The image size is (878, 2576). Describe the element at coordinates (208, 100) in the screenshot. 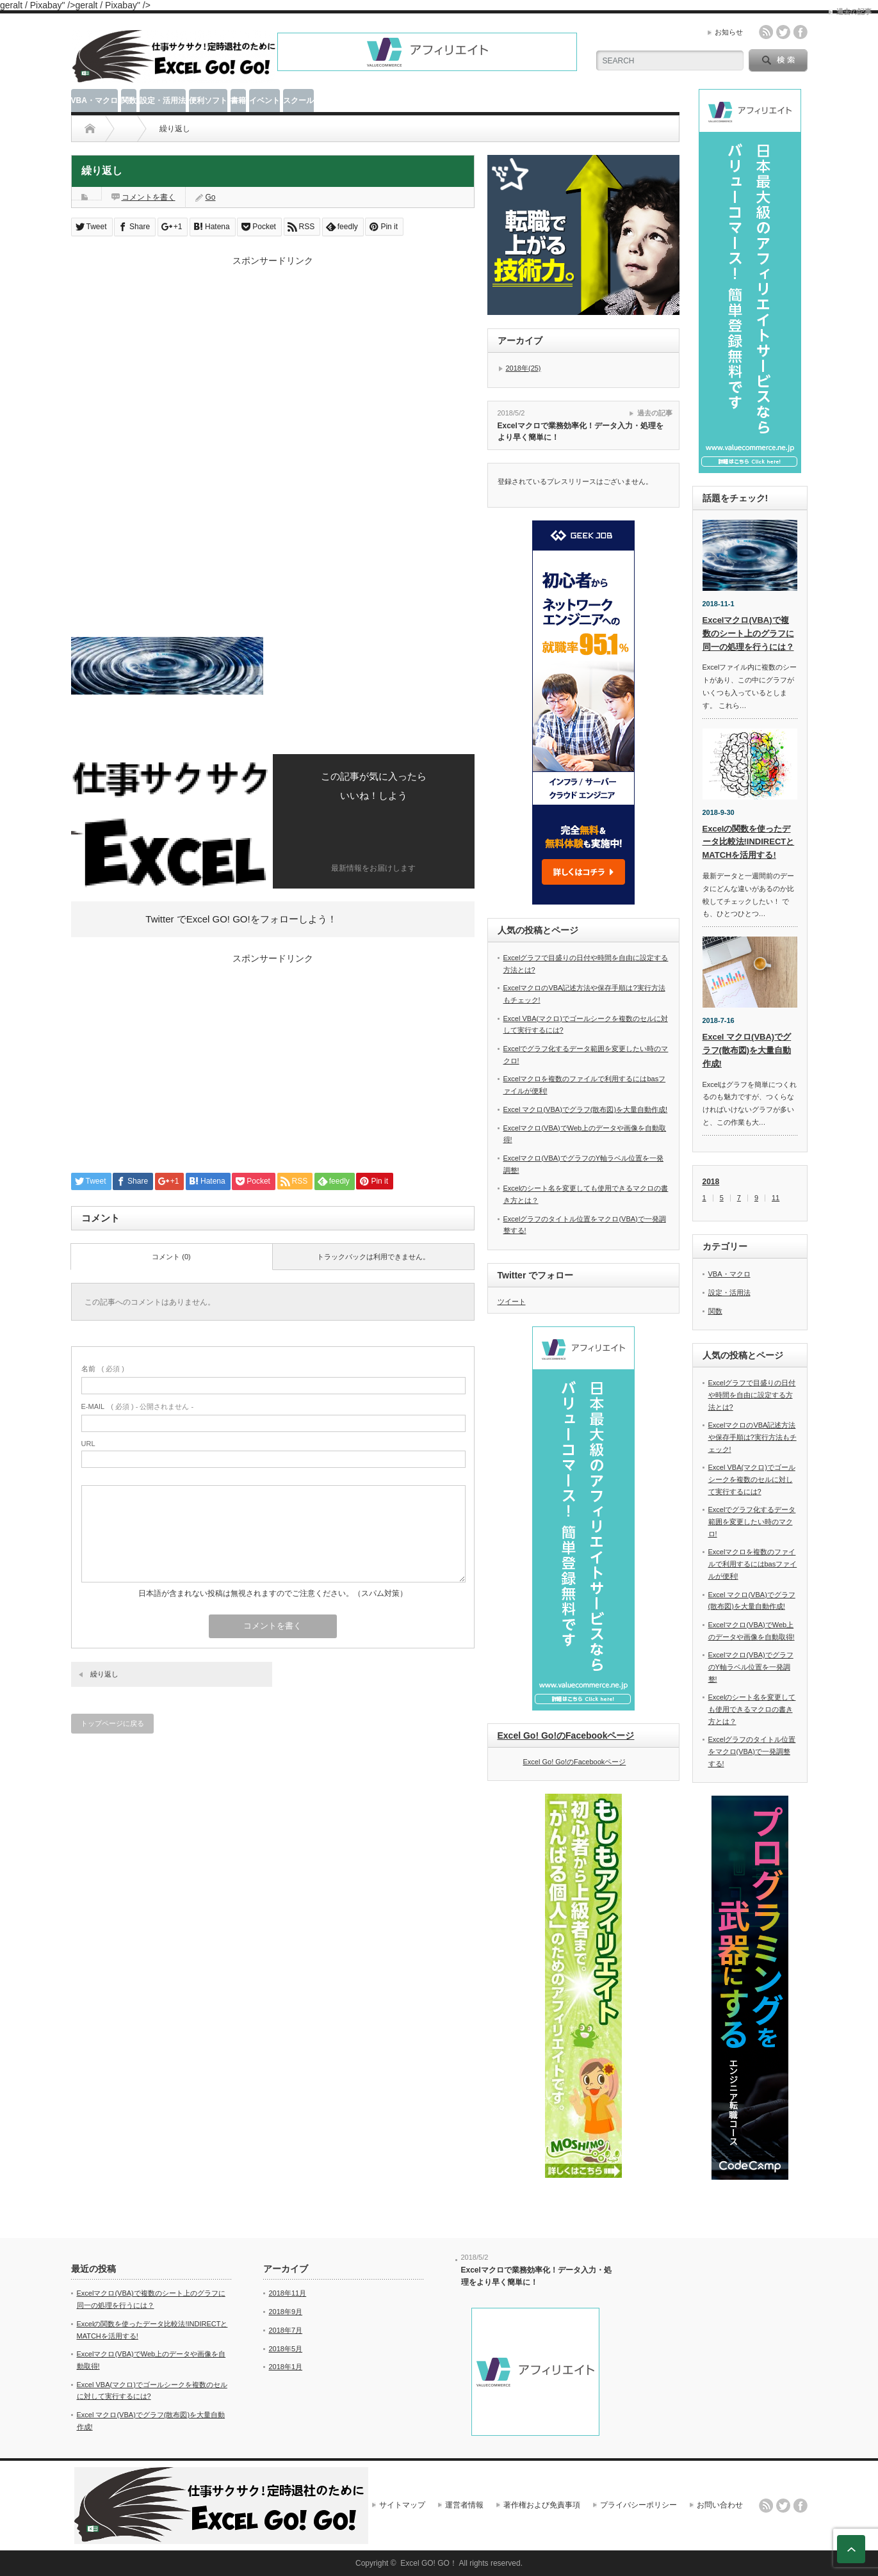

I see `便利ソフト` at that location.